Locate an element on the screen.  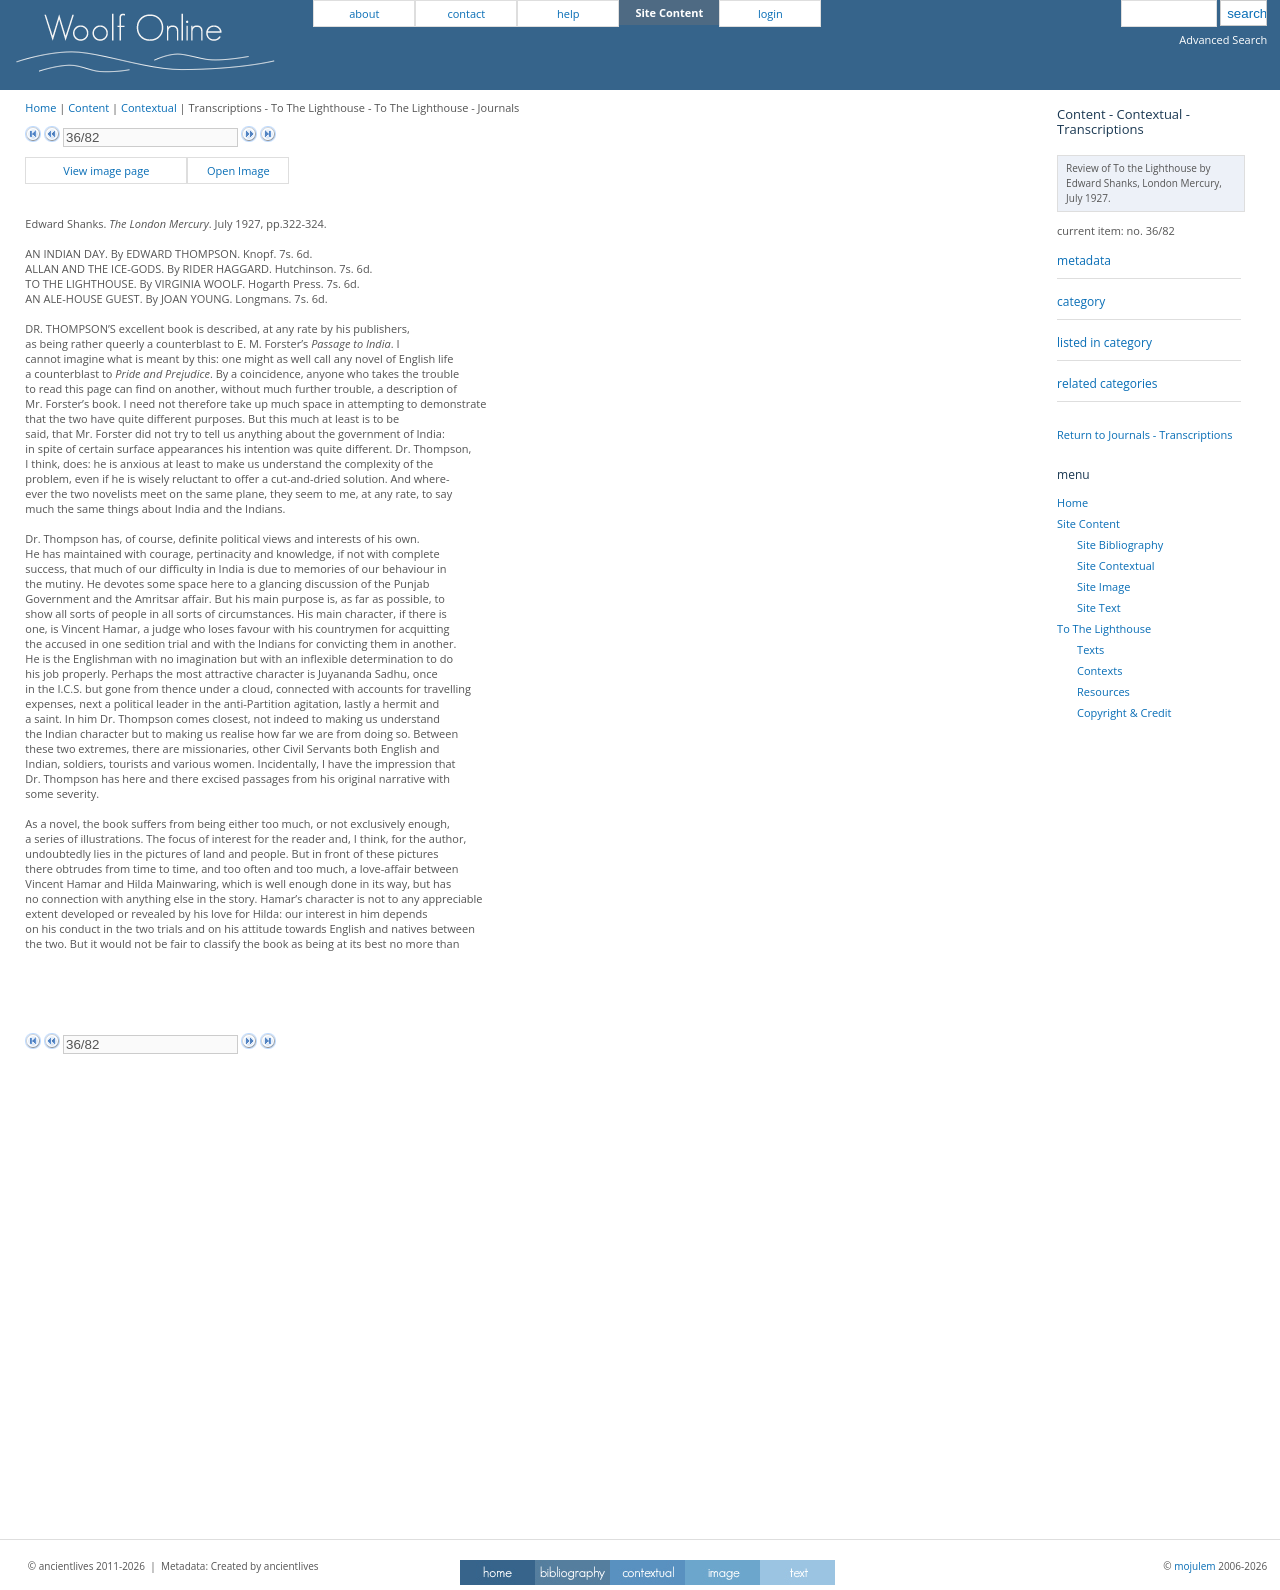
help is located at coordinates (568, 13).